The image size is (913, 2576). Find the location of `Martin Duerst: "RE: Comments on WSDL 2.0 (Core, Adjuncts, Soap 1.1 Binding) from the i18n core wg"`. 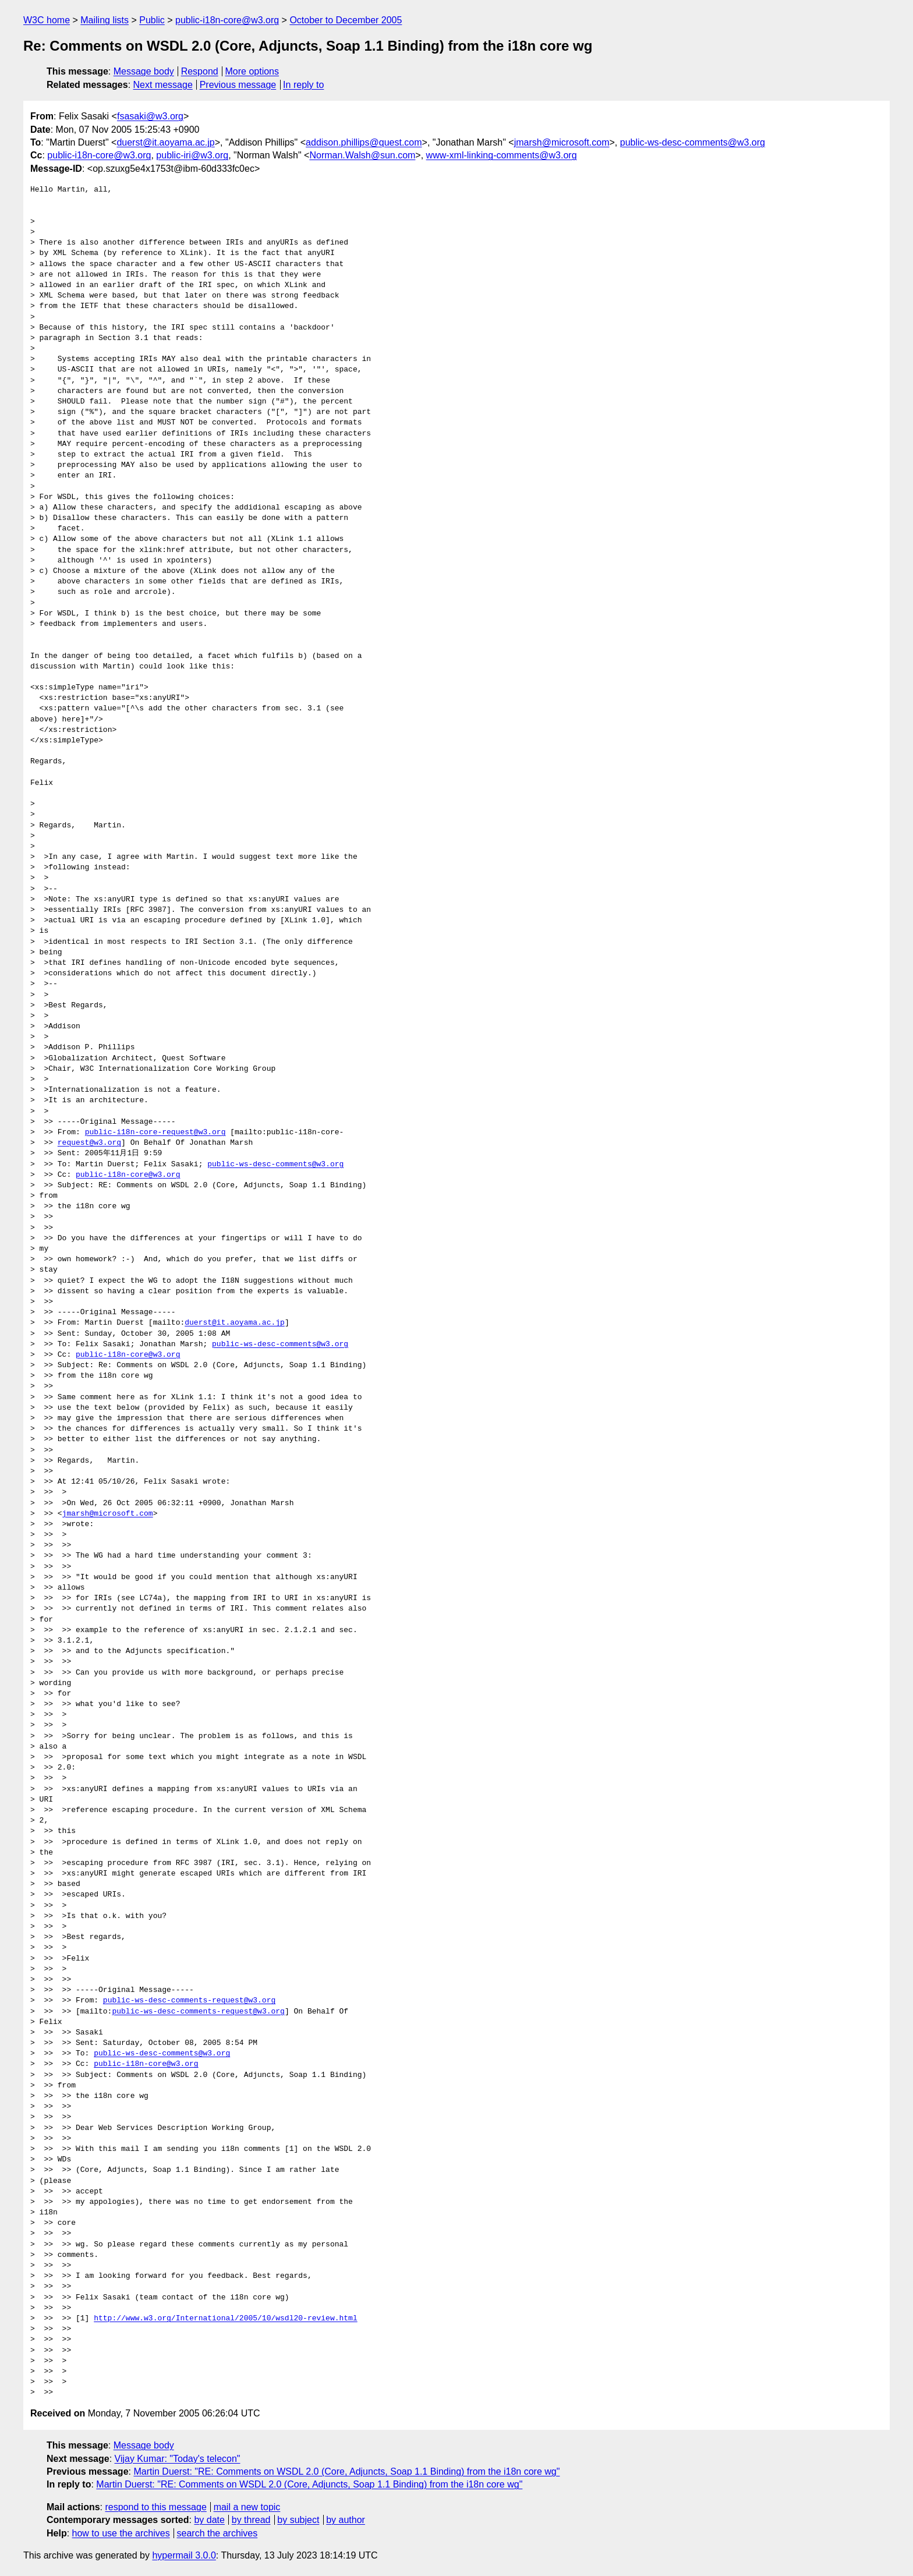

Martin Duerst: "RE: Comments on WSDL 2.0 (Core, Adjuncts, Soap 1.1 Binding) from the i18n core wg" is located at coordinates (346, 2471).